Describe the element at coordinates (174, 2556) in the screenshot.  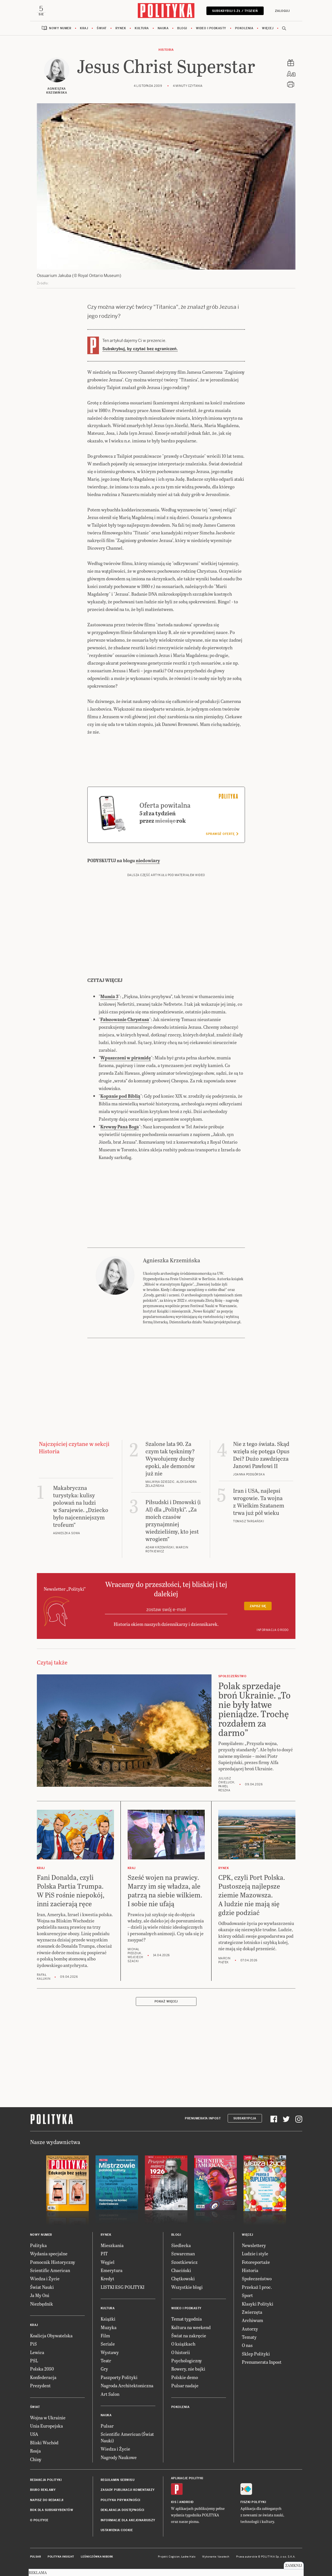
I see `Cogision` at that location.